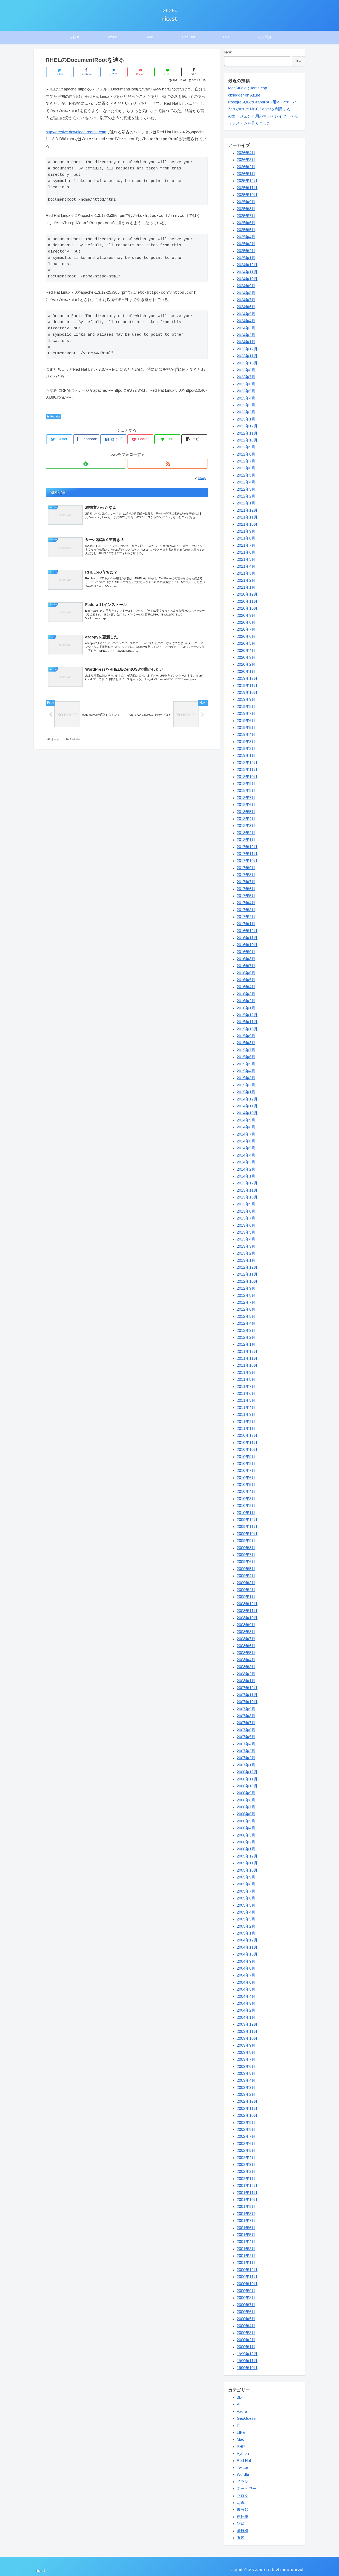 The image size is (339, 2576). Describe the element at coordinates (246, 629) in the screenshot. I see `2020年7月` at that location.